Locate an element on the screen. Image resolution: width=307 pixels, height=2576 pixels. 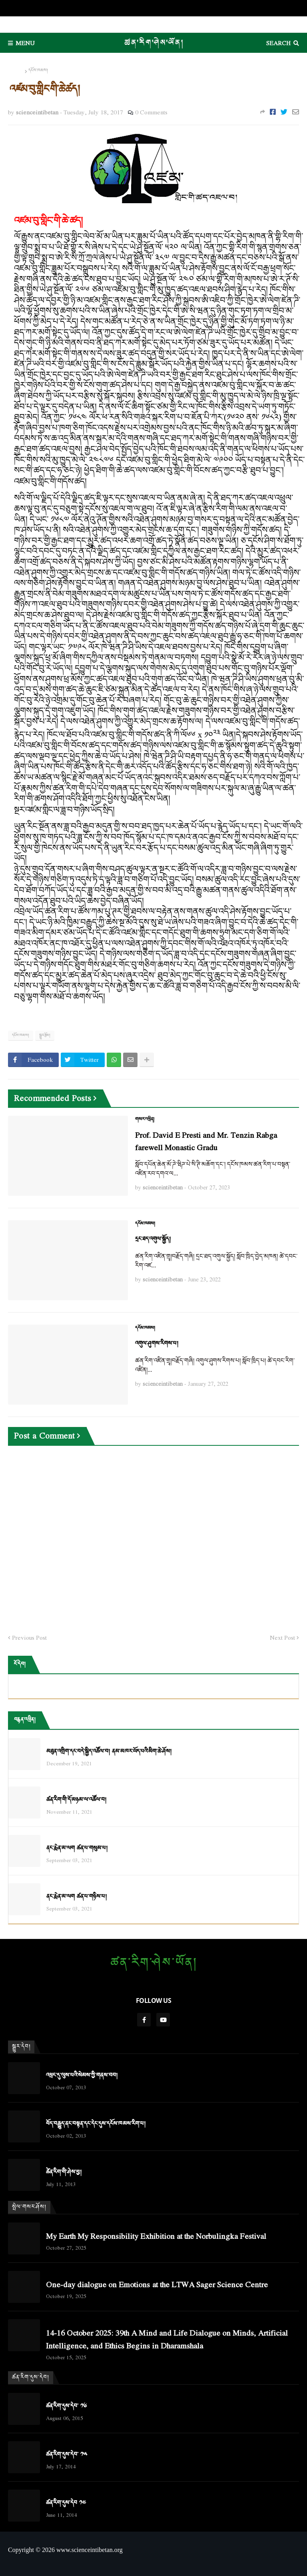
ཚན་རིག་དུས་དེབ་ ༡༥ is located at coordinates (66, 2454).